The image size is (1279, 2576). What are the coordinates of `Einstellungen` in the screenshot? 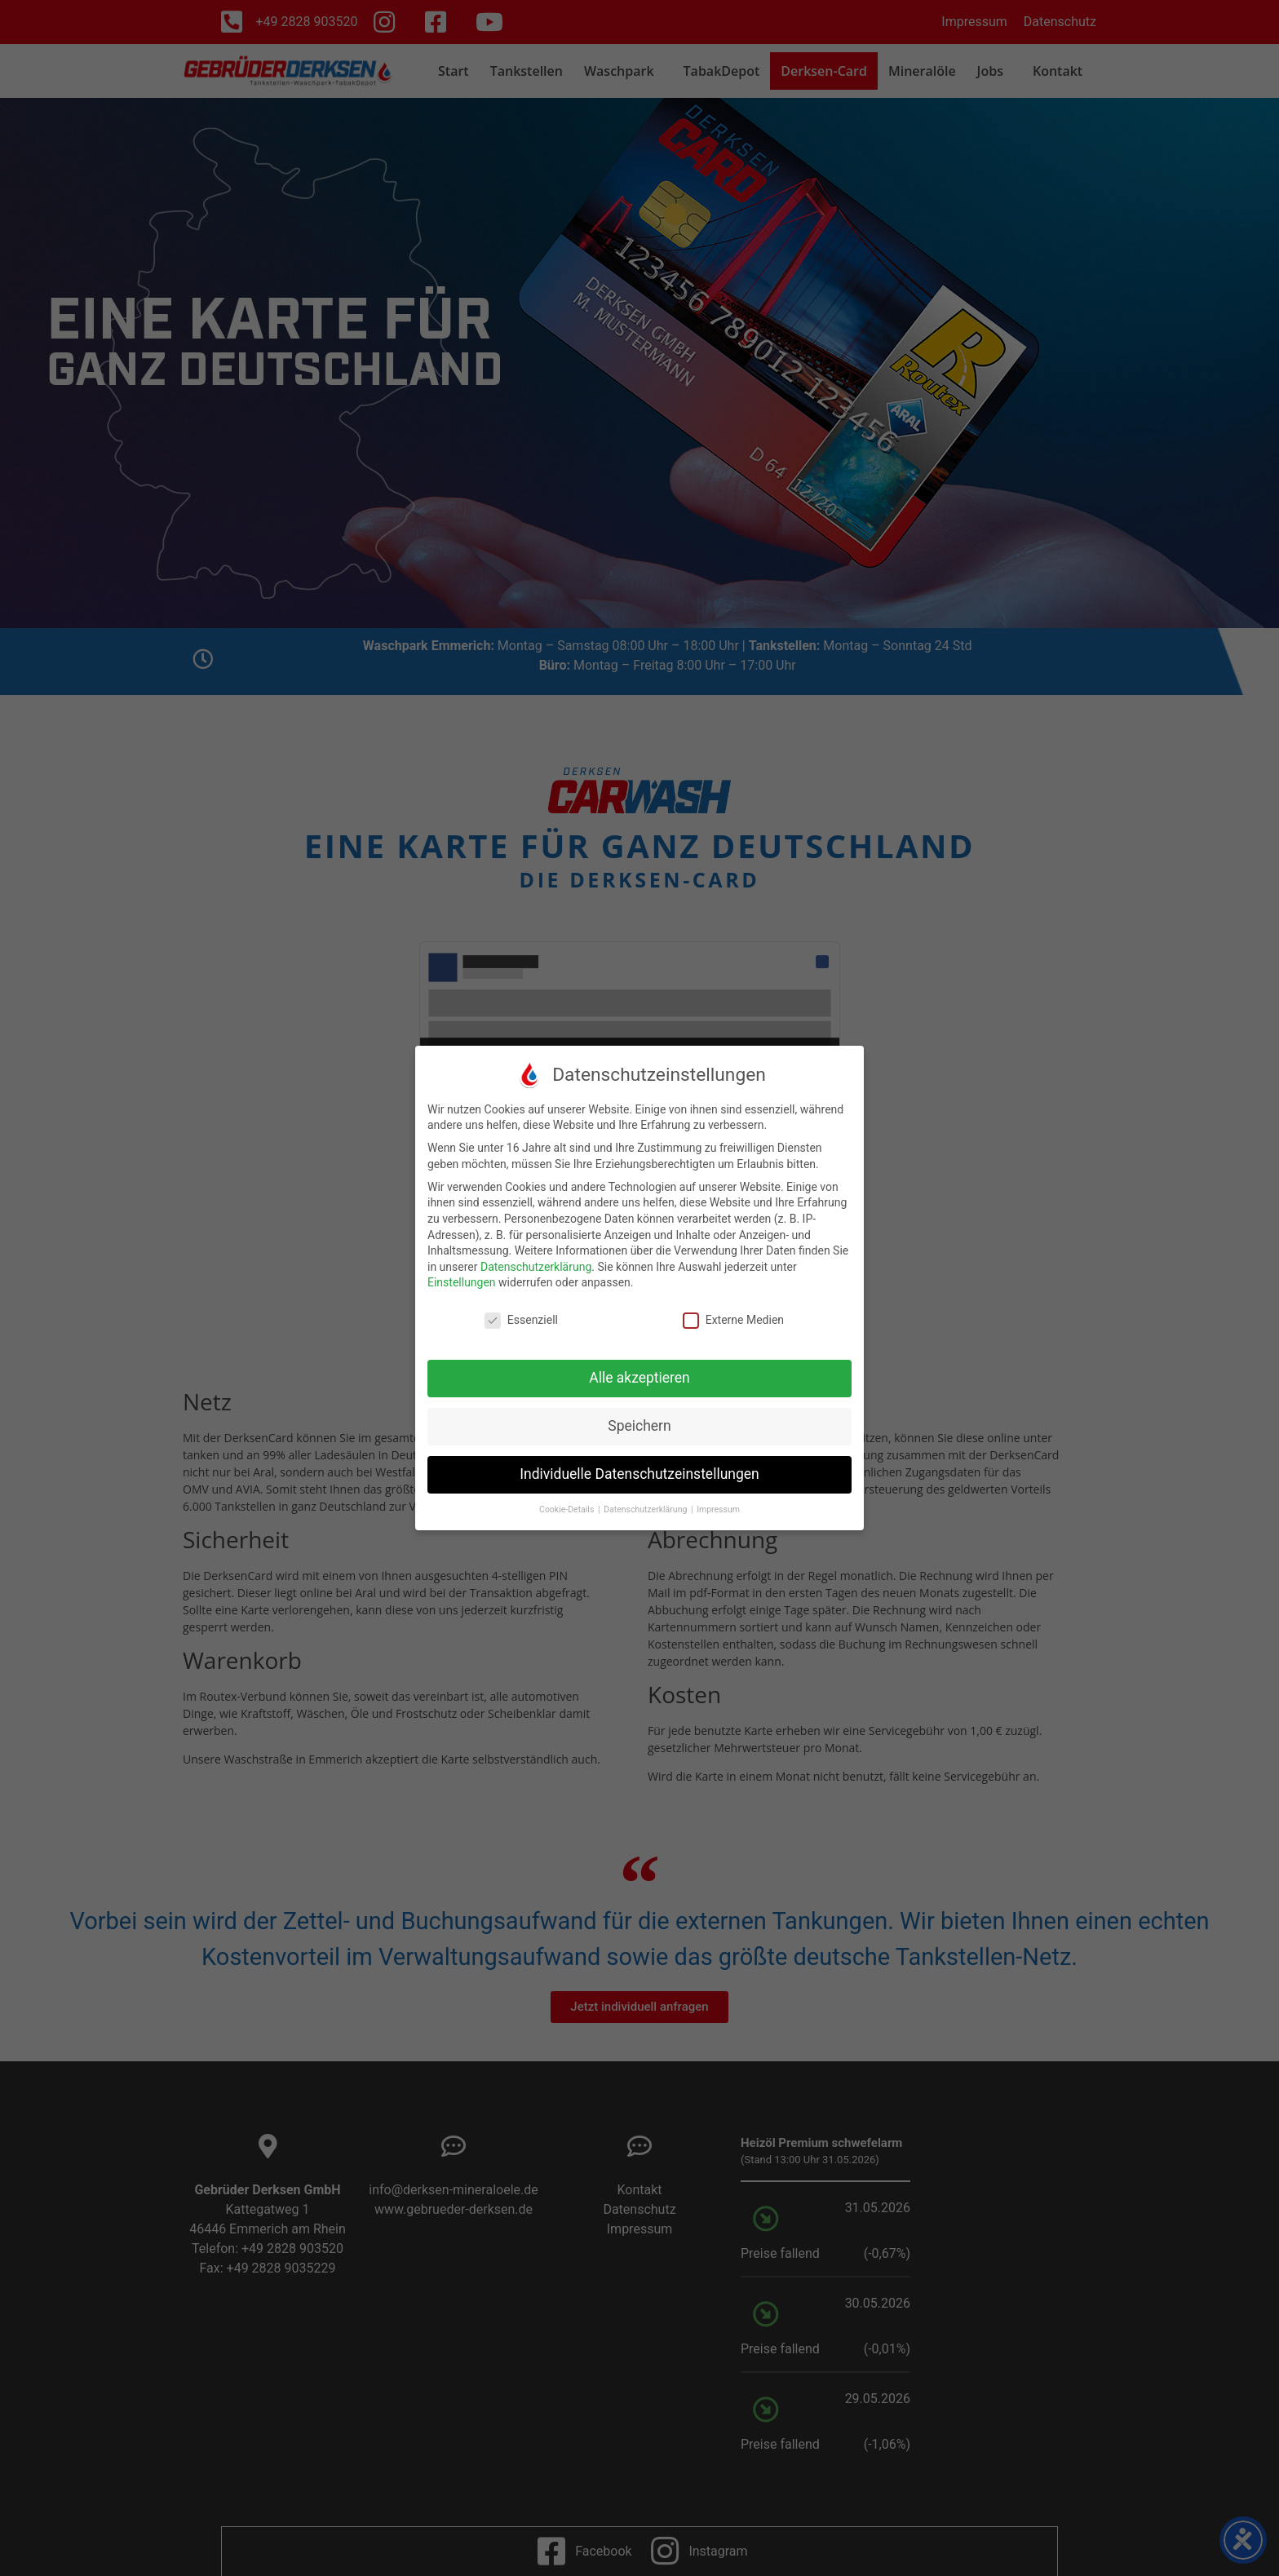 It's located at (461, 1282).